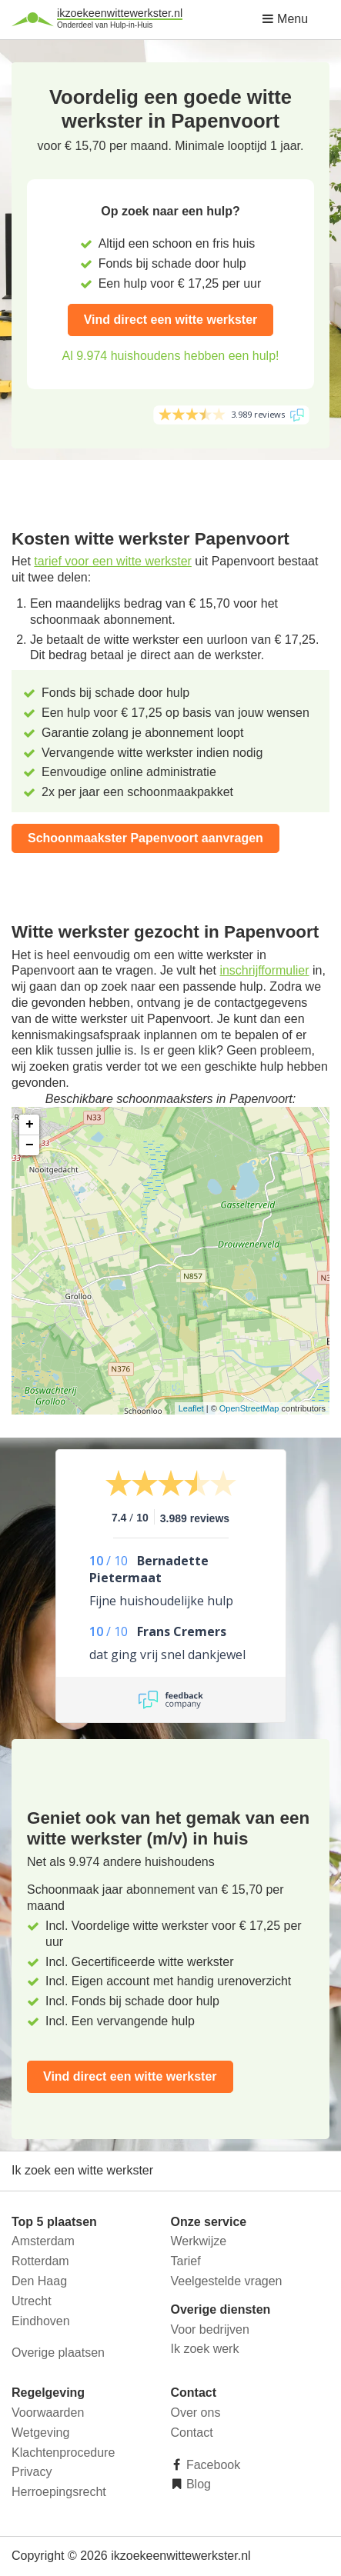  What do you see at coordinates (113, 561) in the screenshot?
I see `tarief voor een witte werkster` at bounding box center [113, 561].